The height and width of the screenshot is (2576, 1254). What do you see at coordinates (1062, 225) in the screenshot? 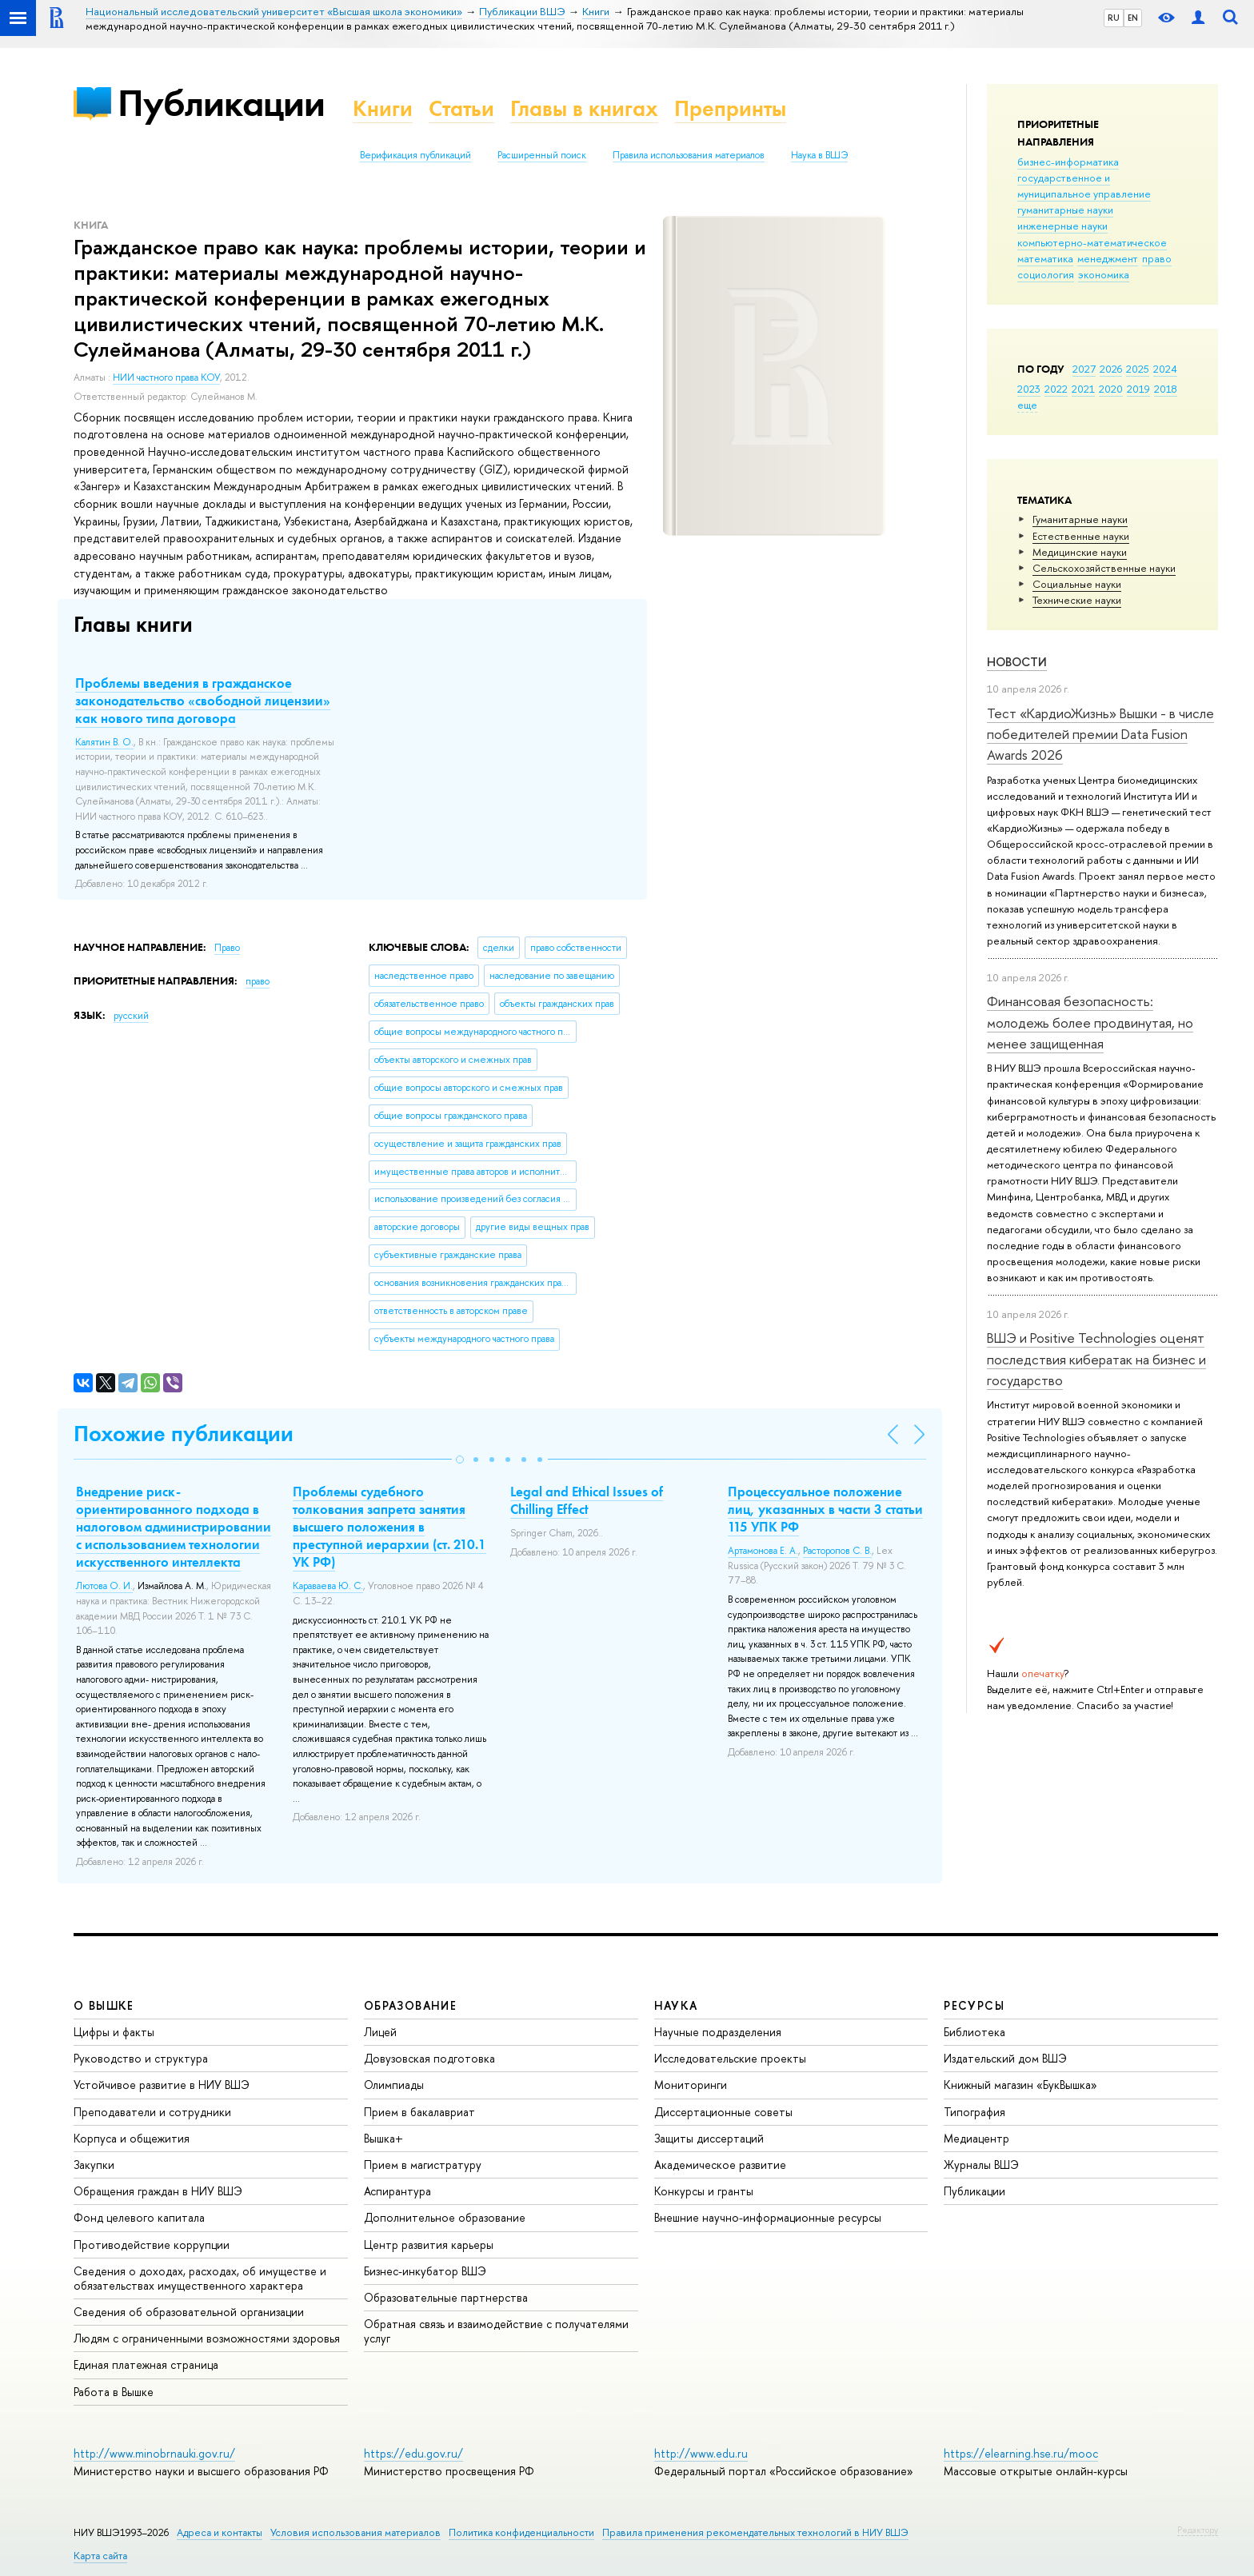
I see `инженерные науки` at bounding box center [1062, 225].